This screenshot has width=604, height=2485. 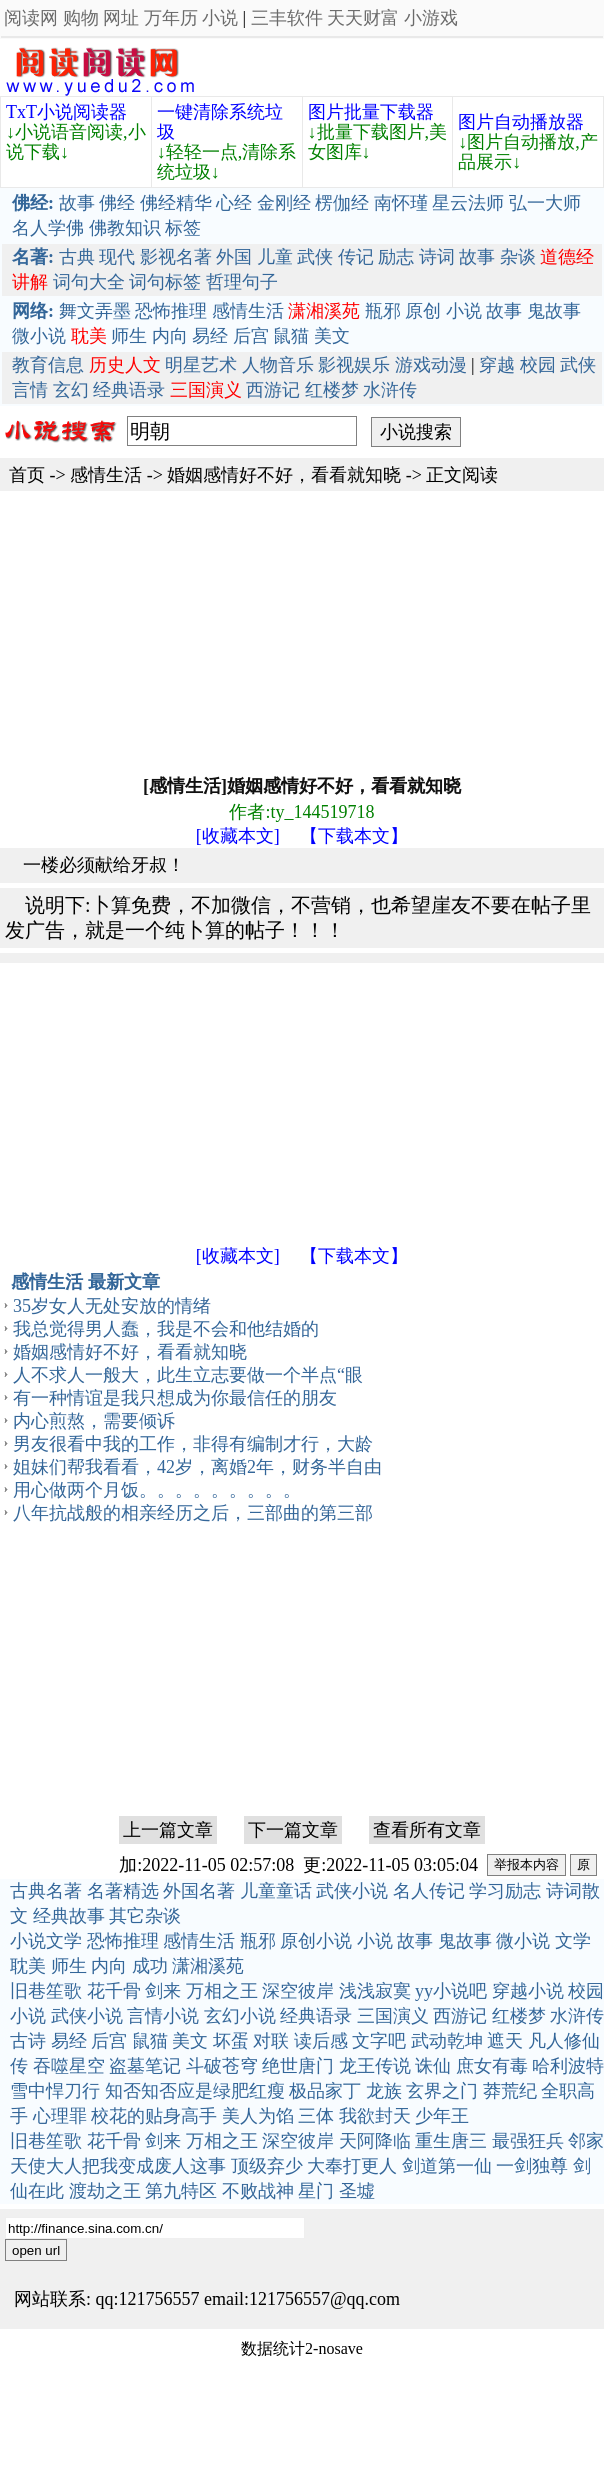 What do you see at coordinates (112, 1306) in the screenshot?
I see `35岁女人无处安放的情绪` at bounding box center [112, 1306].